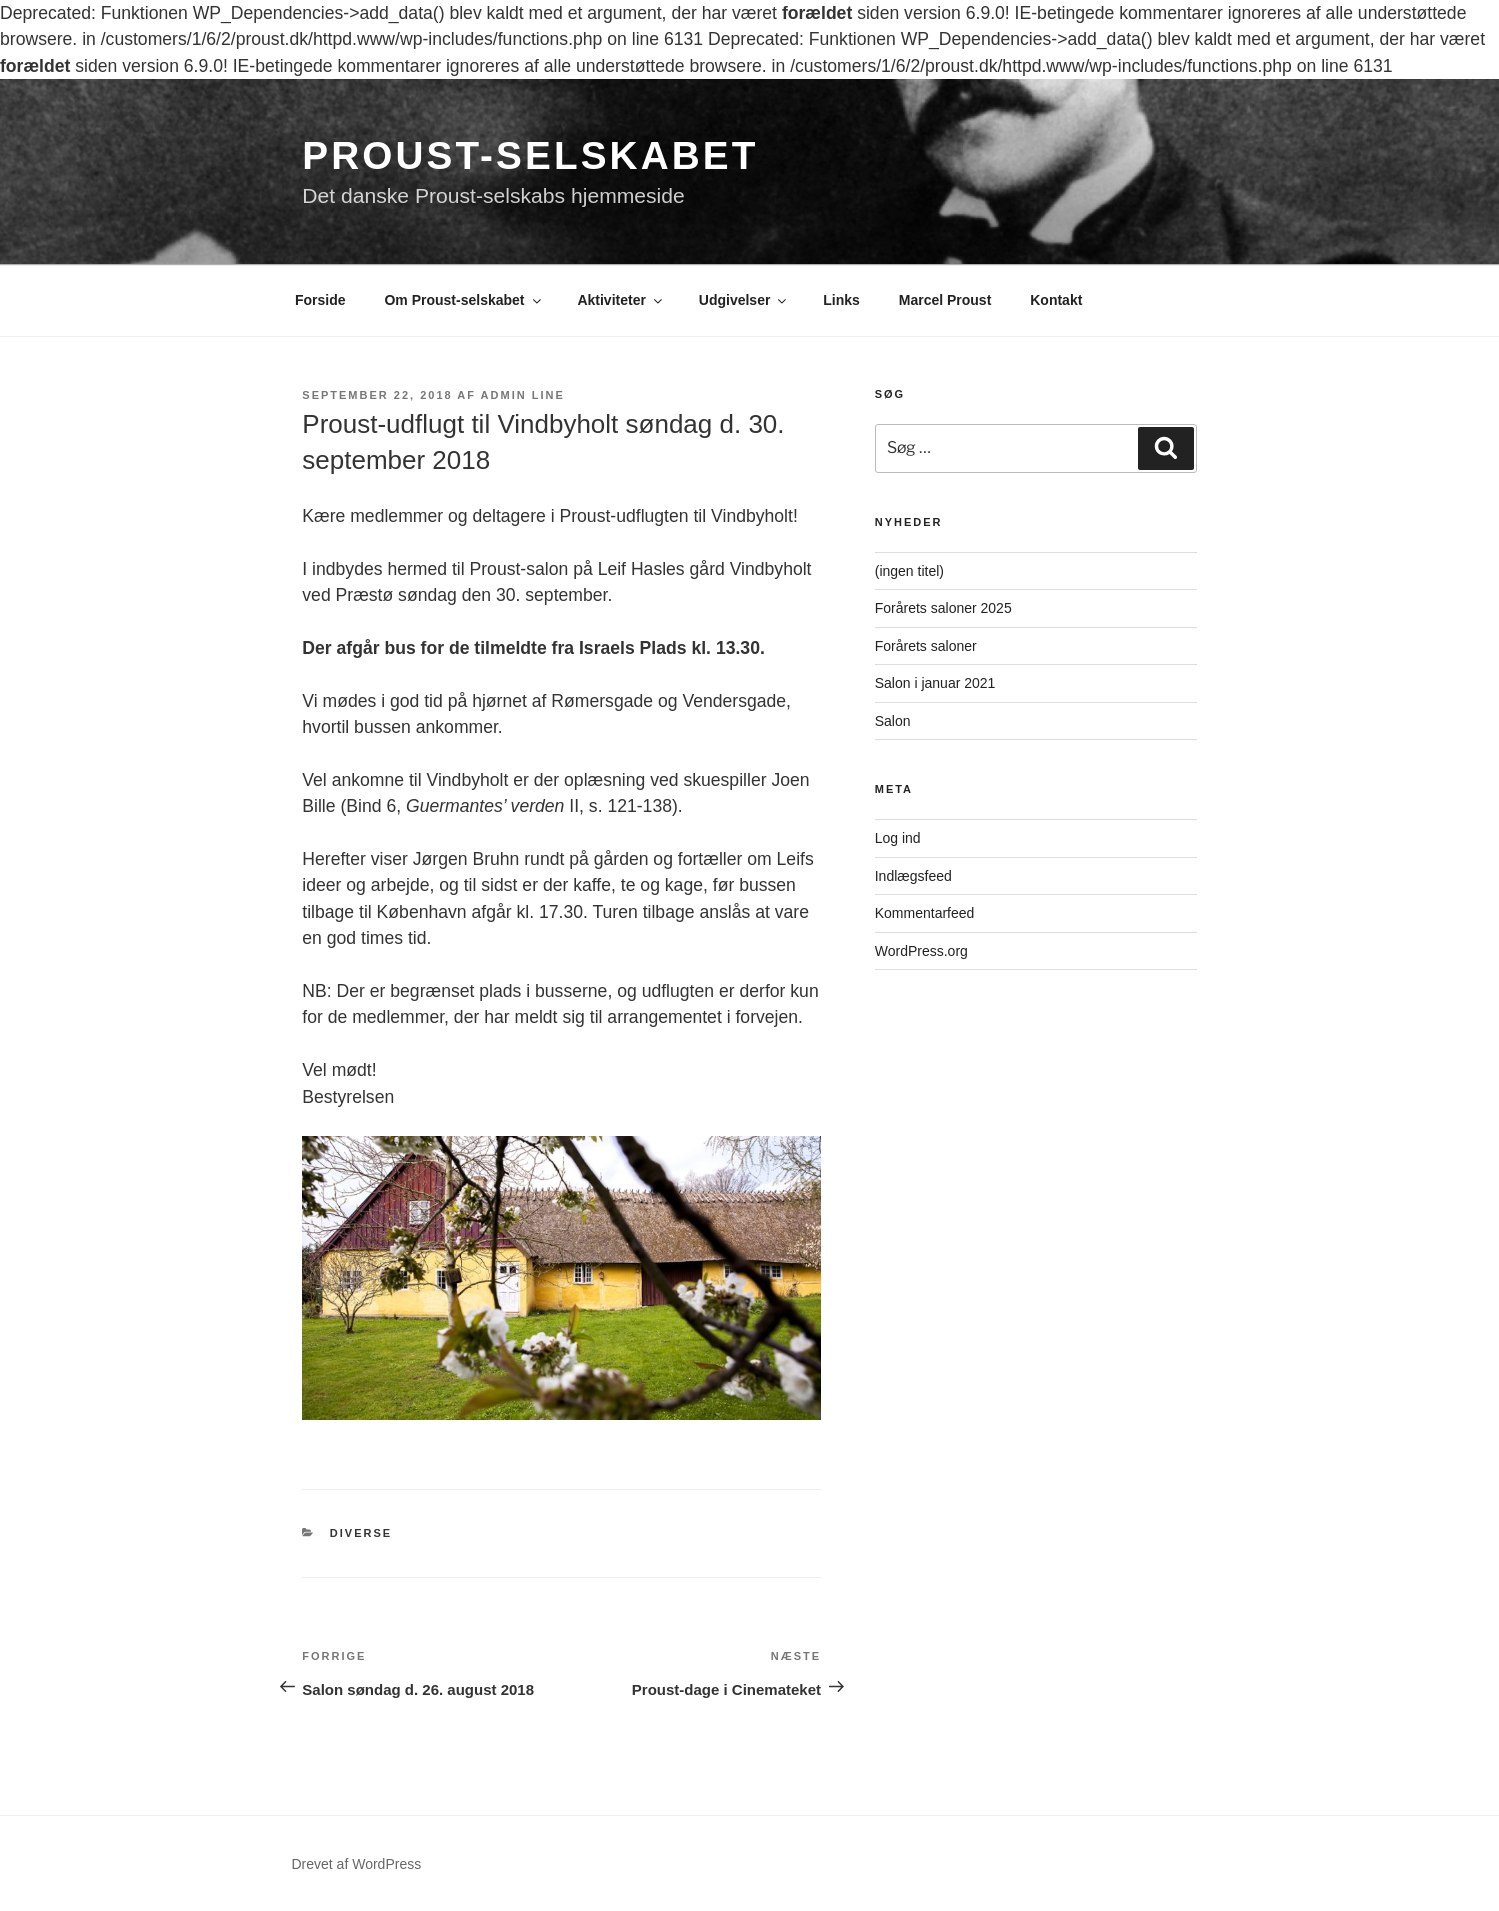  What do you see at coordinates (620, 300) in the screenshot?
I see `Aktiviteter` at bounding box center [620, 300].